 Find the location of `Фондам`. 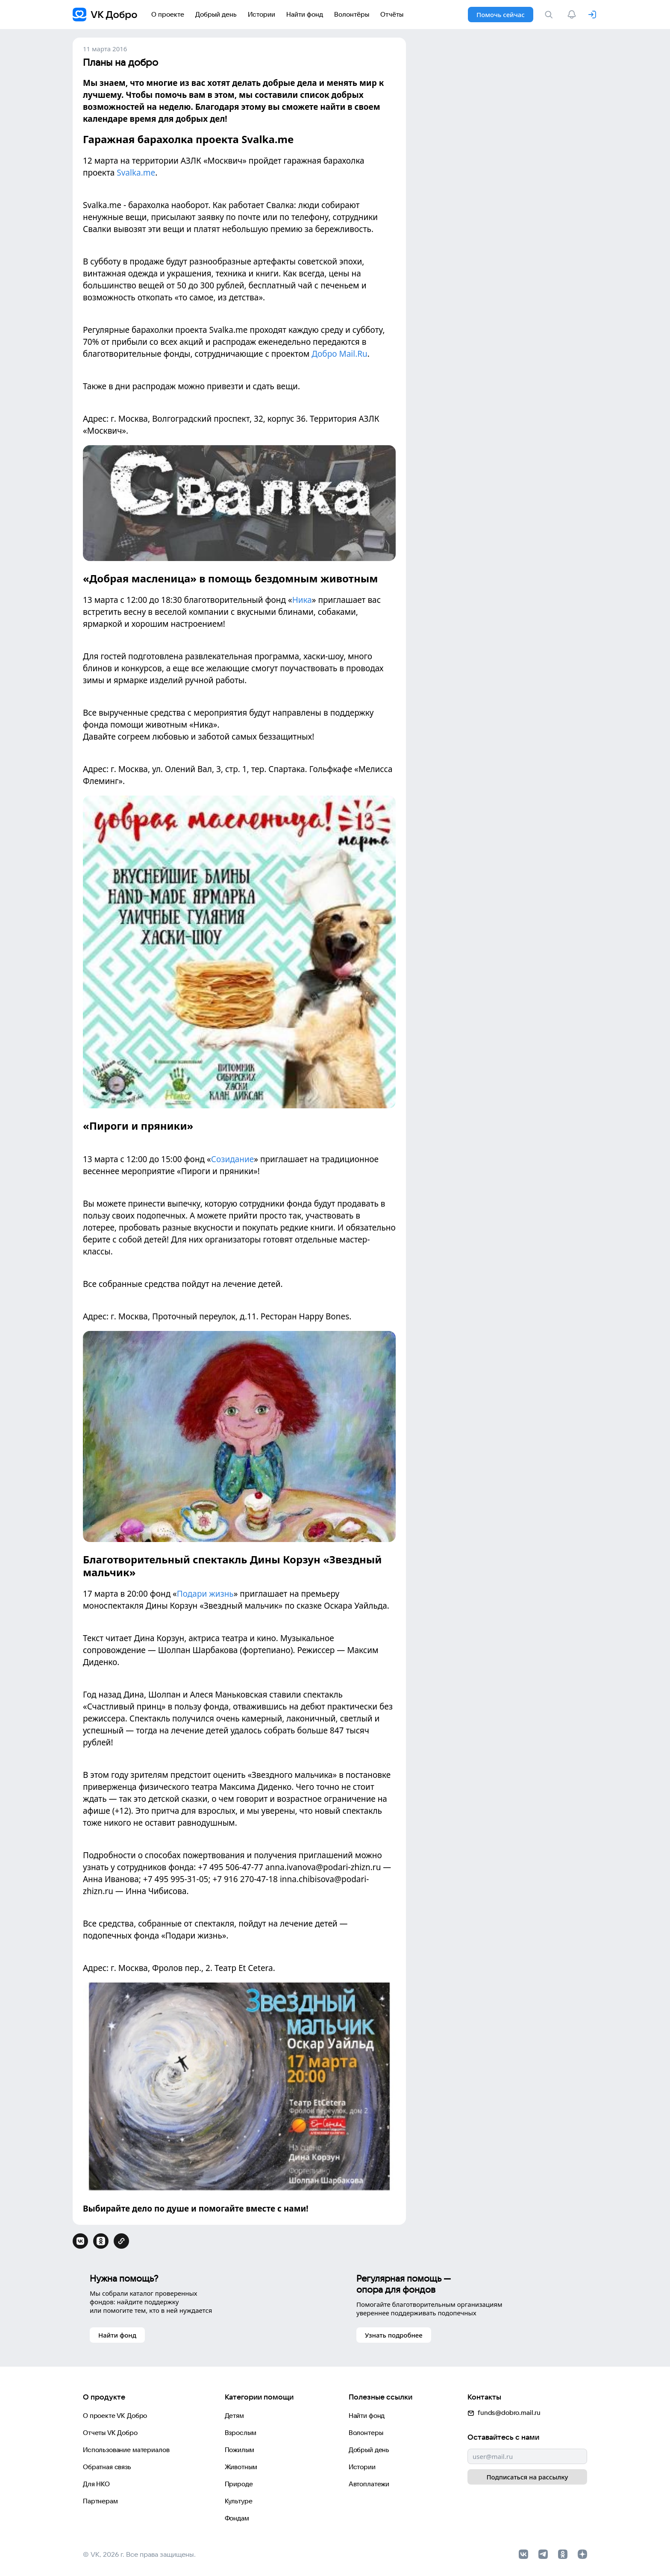

Фондам is located at coordinates (237, 2518).